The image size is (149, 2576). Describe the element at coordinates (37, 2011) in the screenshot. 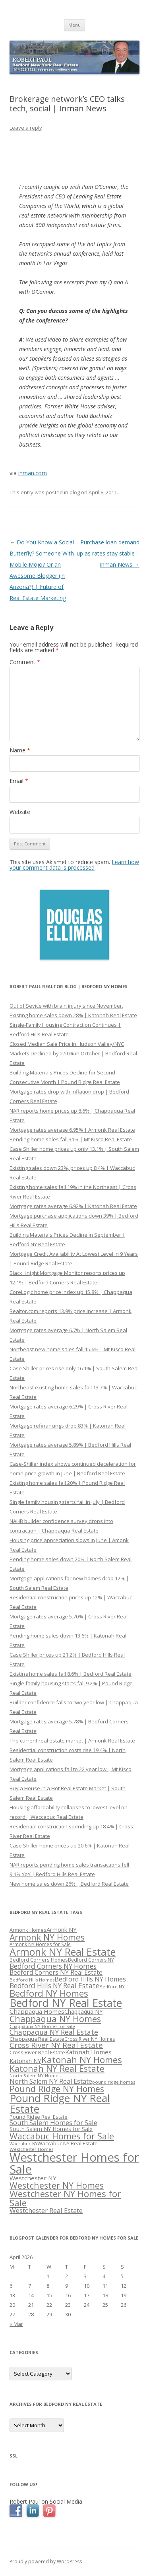

I see `Chappaqua Homes [Chappaqua Homes (382 items)]` at that location.